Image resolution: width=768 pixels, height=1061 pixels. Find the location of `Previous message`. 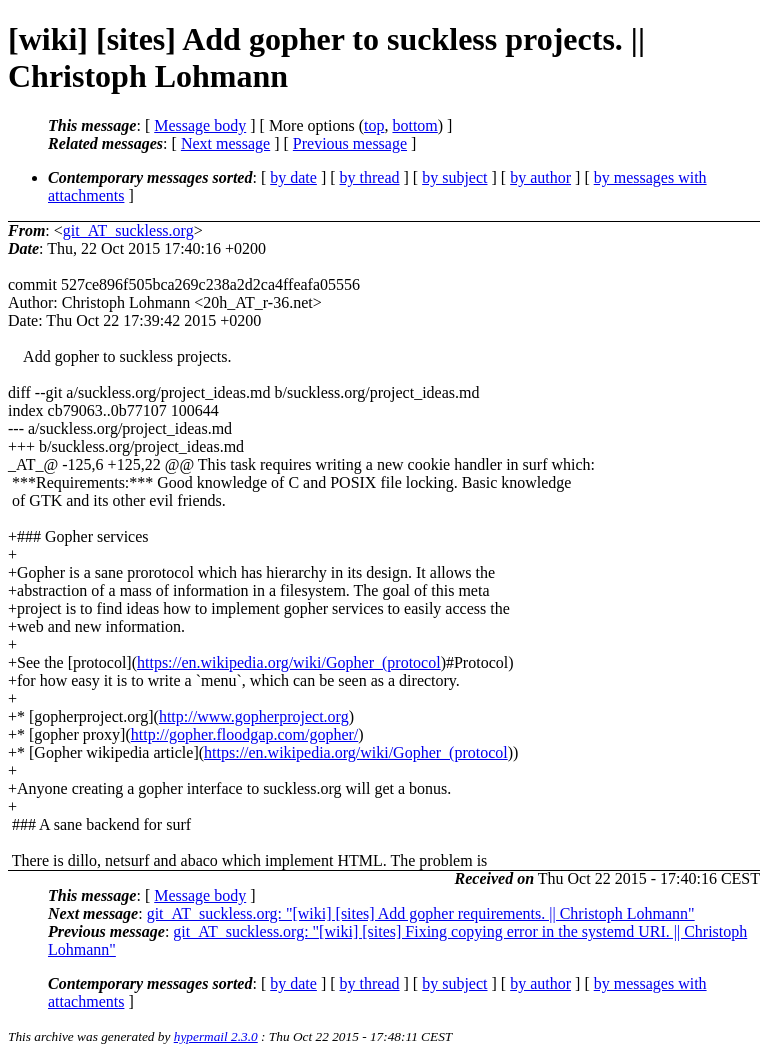

Previous message is located at coordinates (350, 143).